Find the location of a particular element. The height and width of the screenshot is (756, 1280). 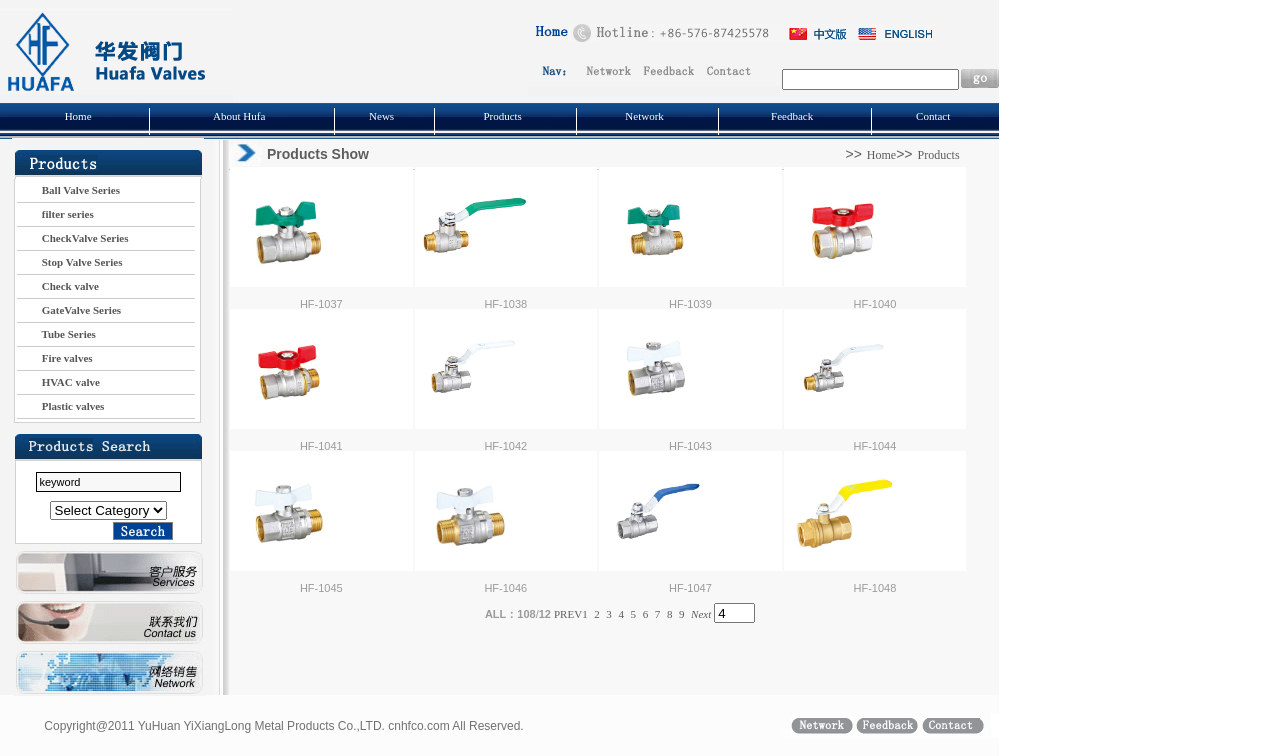

Contact is located at coordinates (933, 116).